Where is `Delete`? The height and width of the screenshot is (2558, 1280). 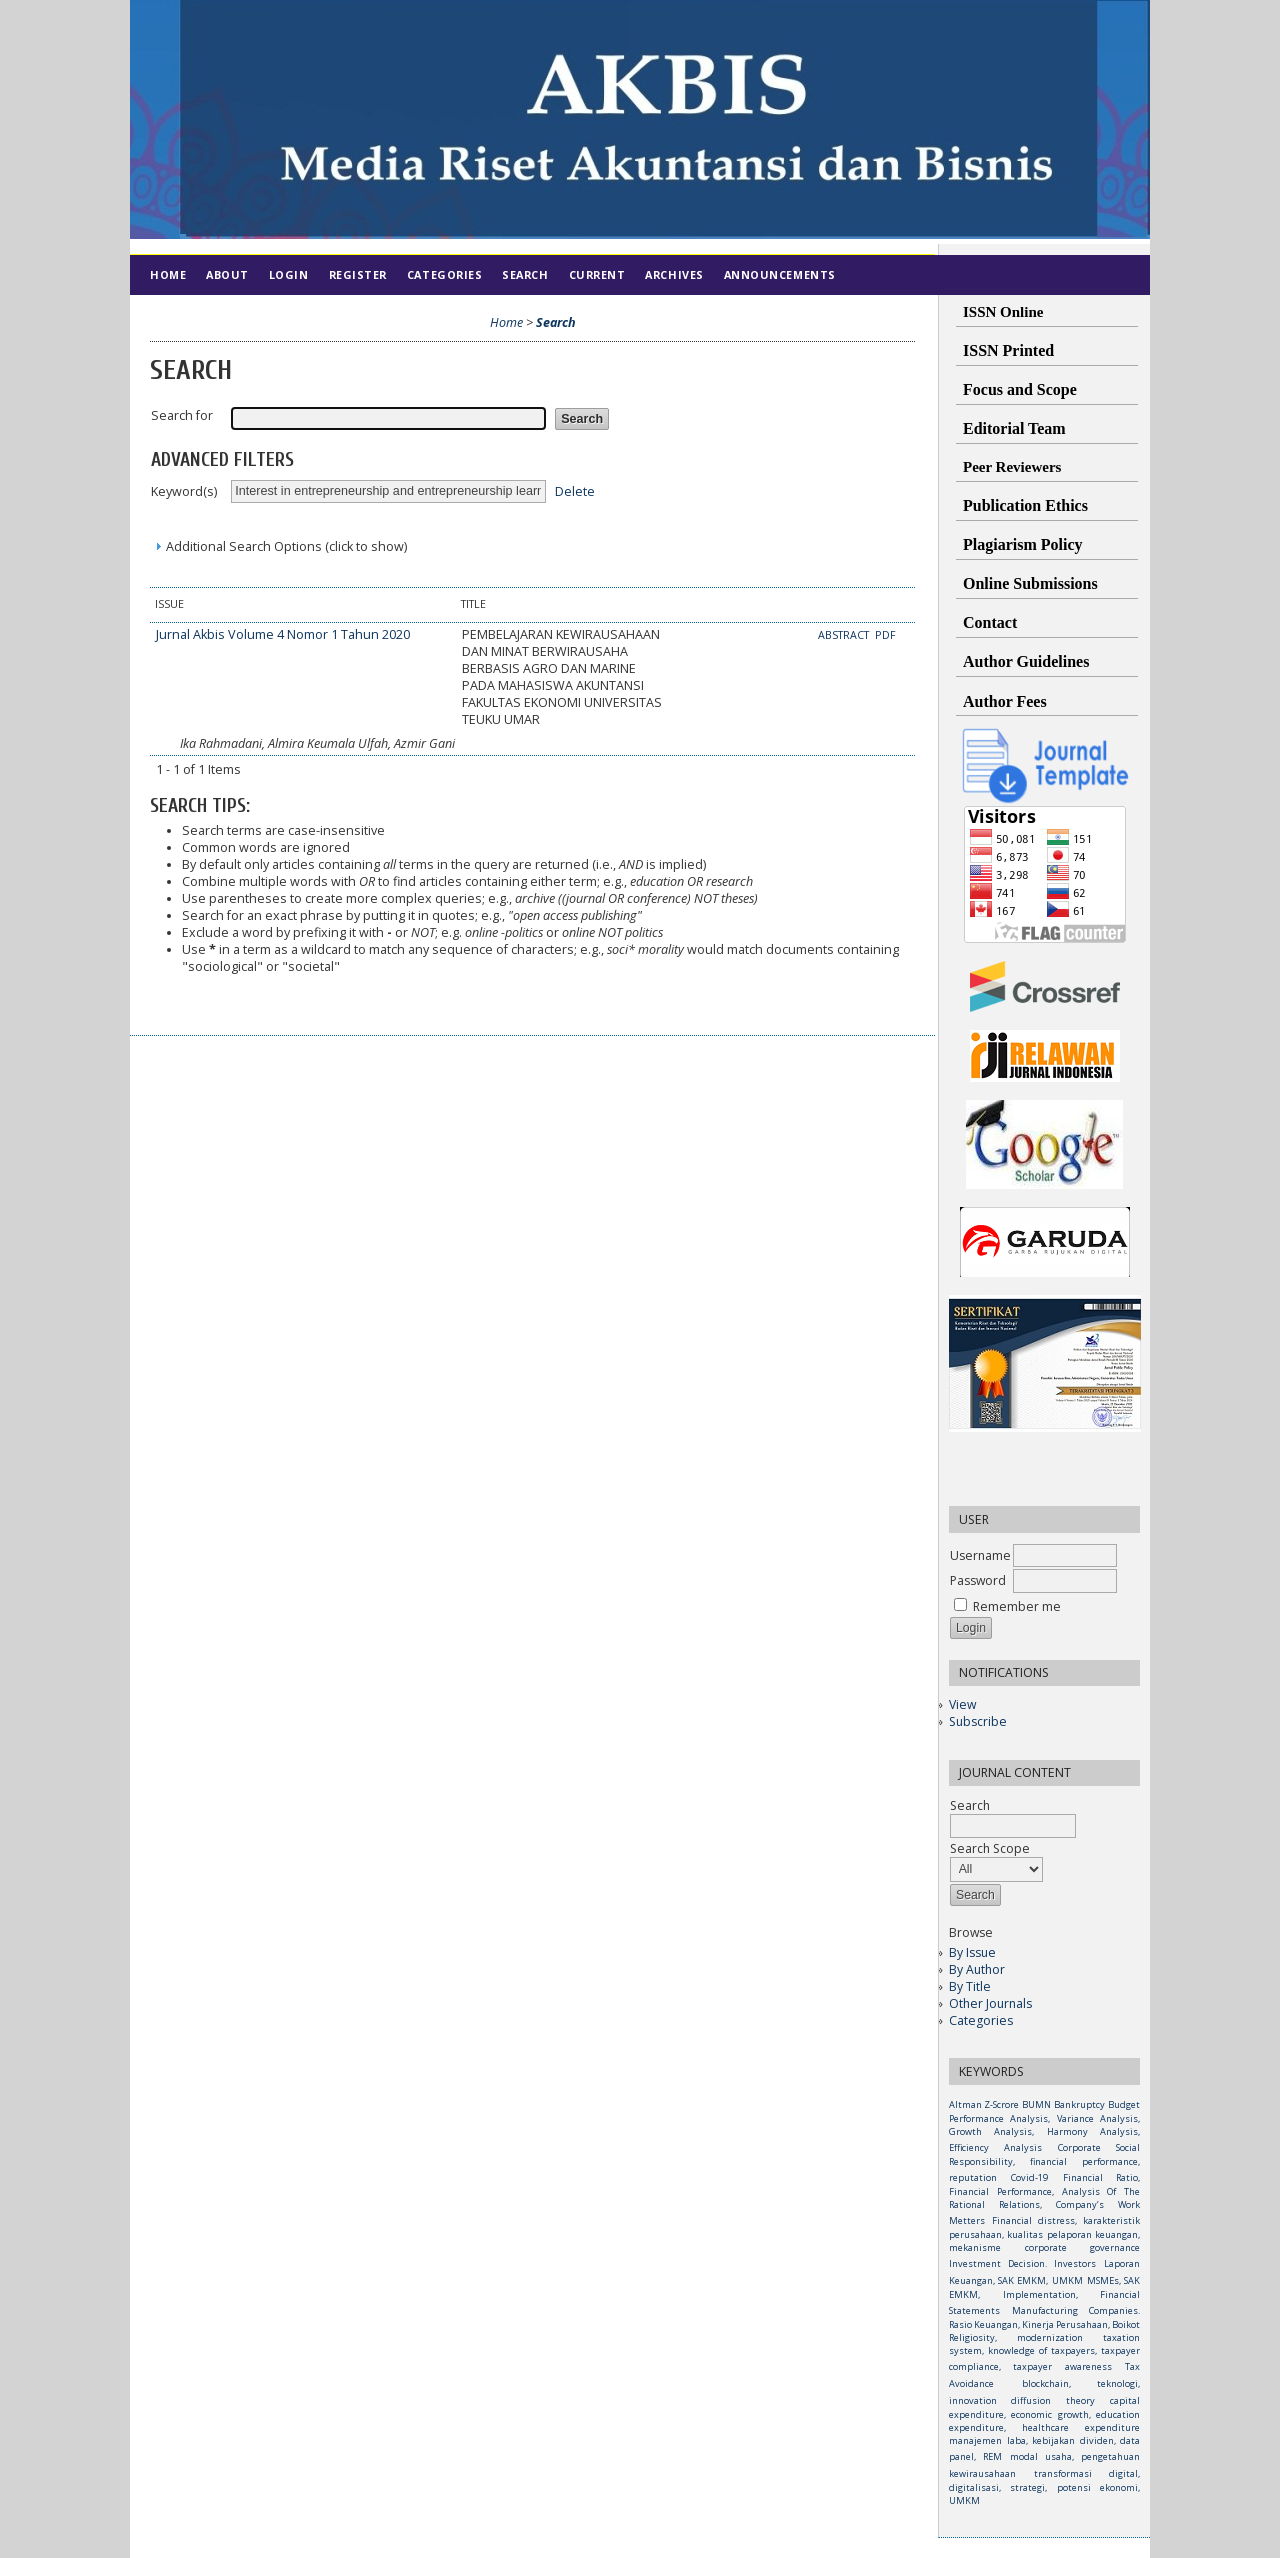
Delete is located at coordinates (575, 490).